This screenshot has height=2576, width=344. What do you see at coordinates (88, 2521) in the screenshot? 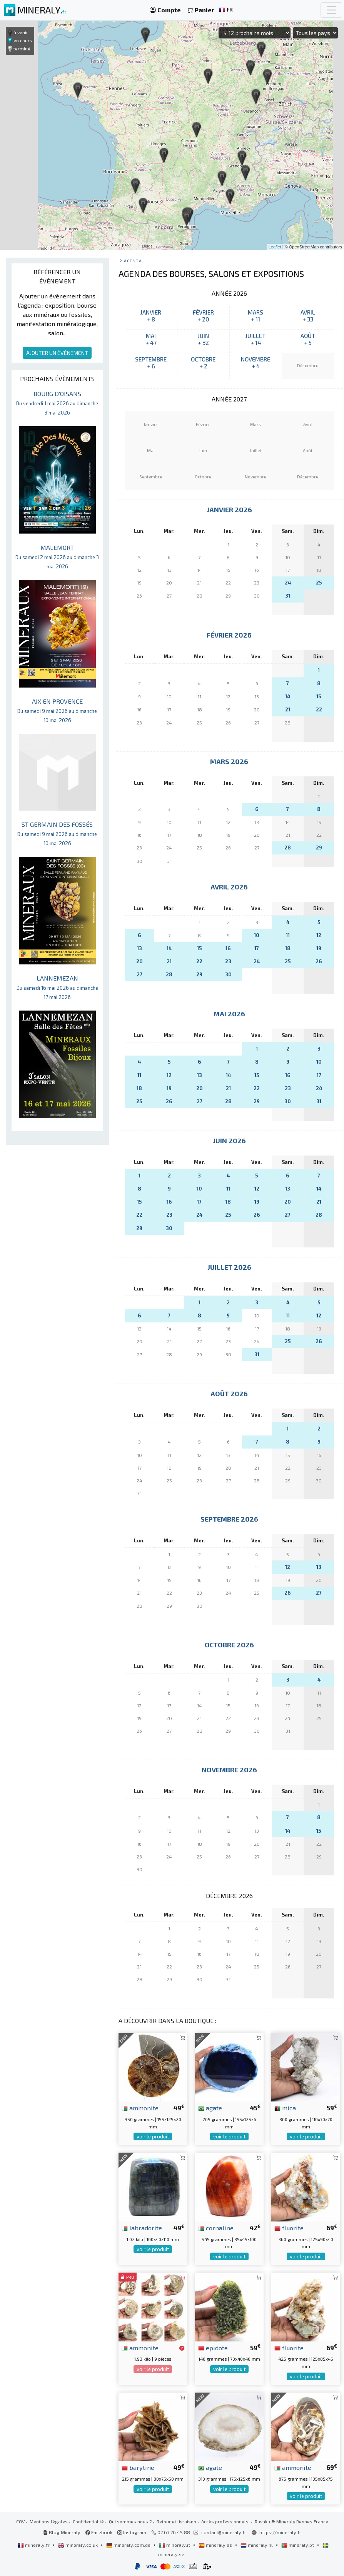
I see `Confidentialité` at bounding box center [88, 2521].